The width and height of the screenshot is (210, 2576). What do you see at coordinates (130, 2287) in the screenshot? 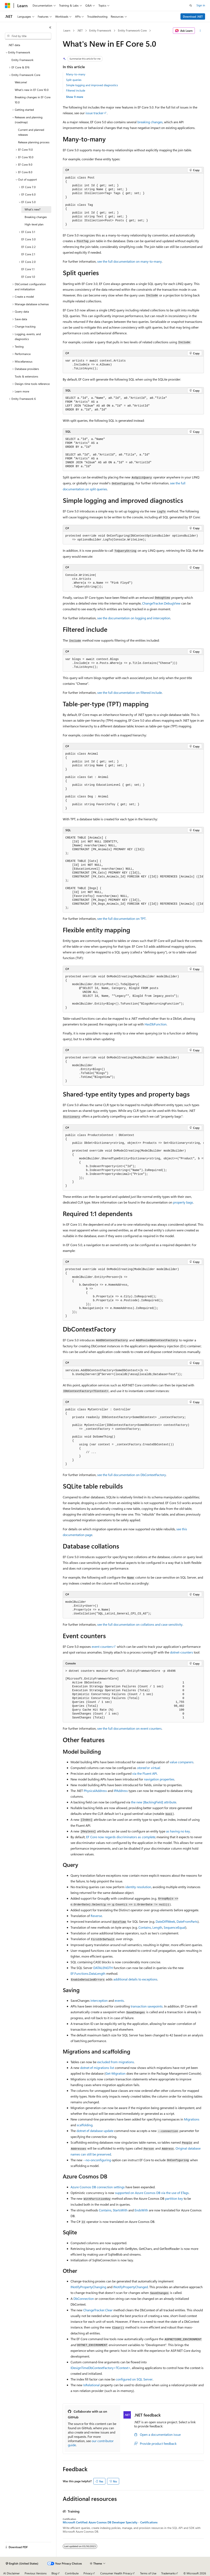
I see `INotifyPropertyChanged` at bounding box center [130, 2287].